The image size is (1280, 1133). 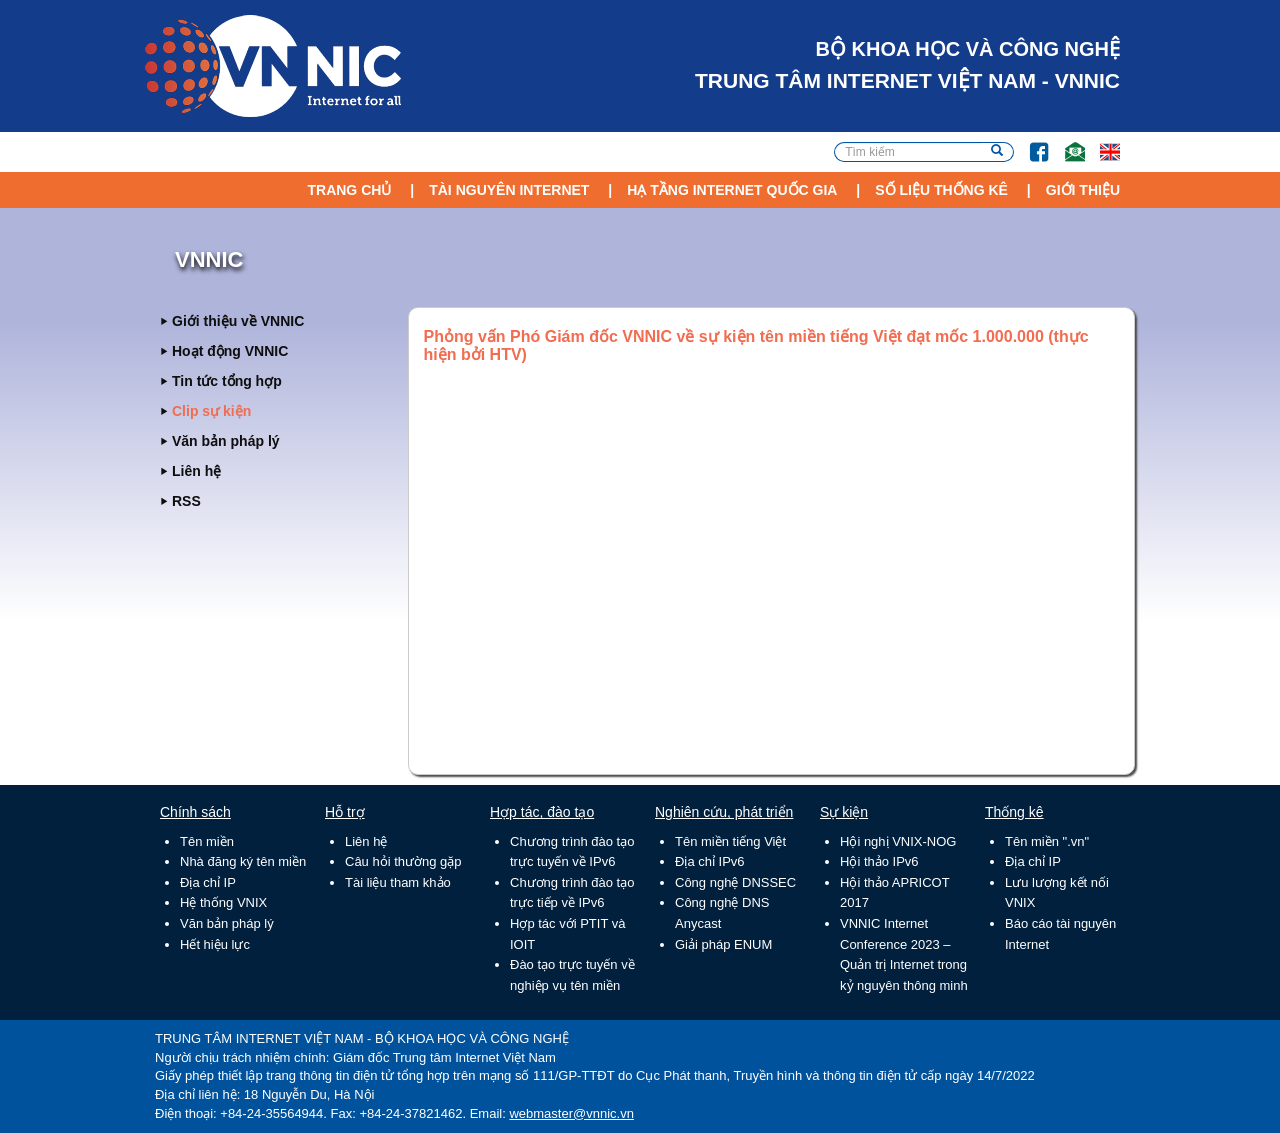 I want to click on Hội nghị VNIX-NOG, so click(x=898, y=841).